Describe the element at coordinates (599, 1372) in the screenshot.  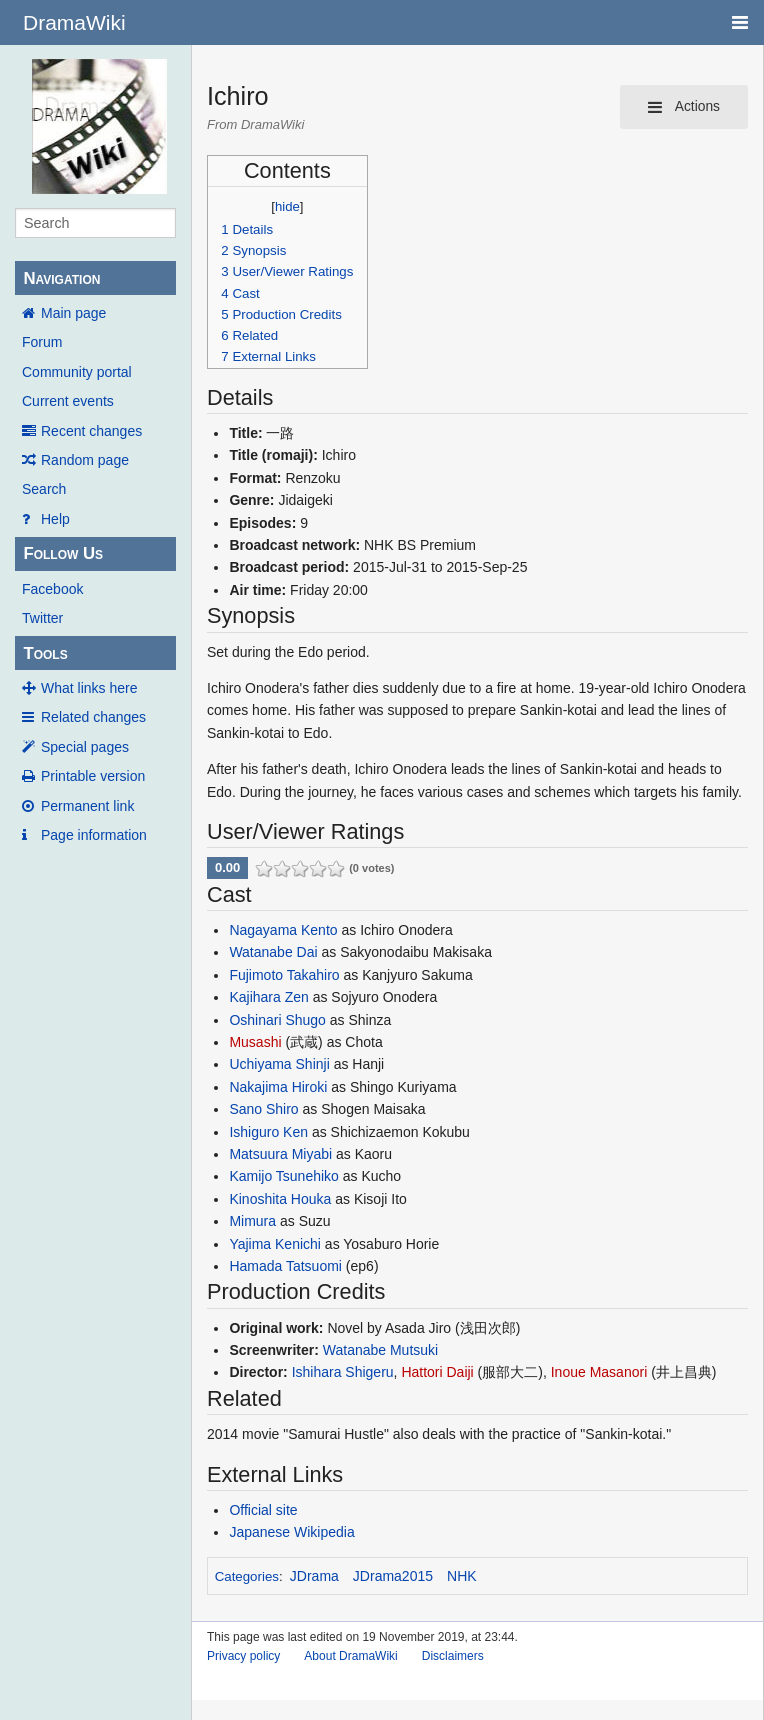
I see `Inoue Masanori` at that location.